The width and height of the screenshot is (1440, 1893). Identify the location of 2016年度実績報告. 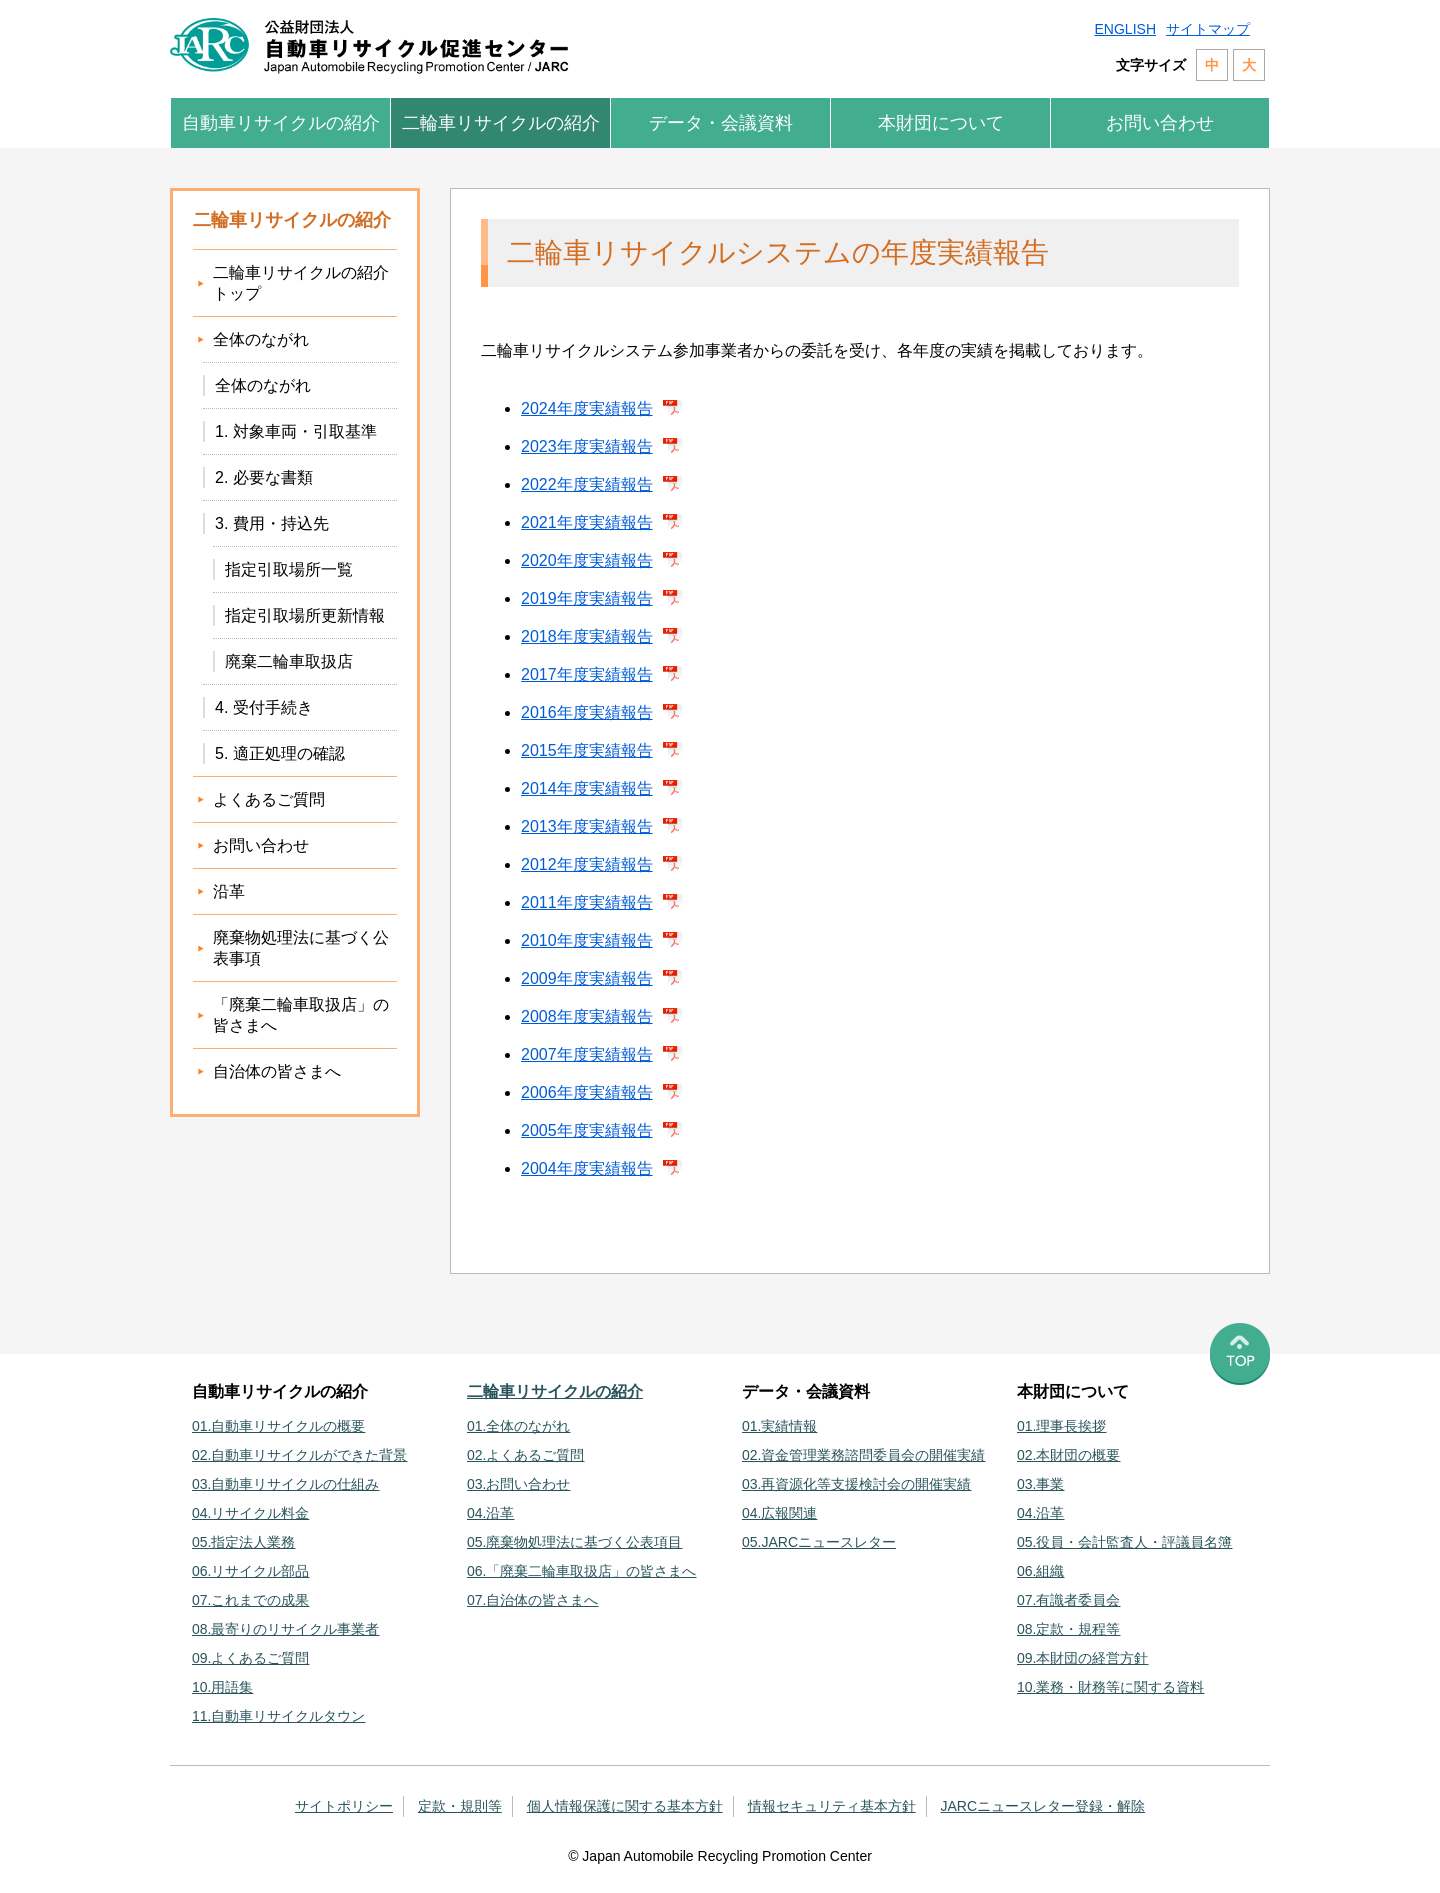
(587, 712).